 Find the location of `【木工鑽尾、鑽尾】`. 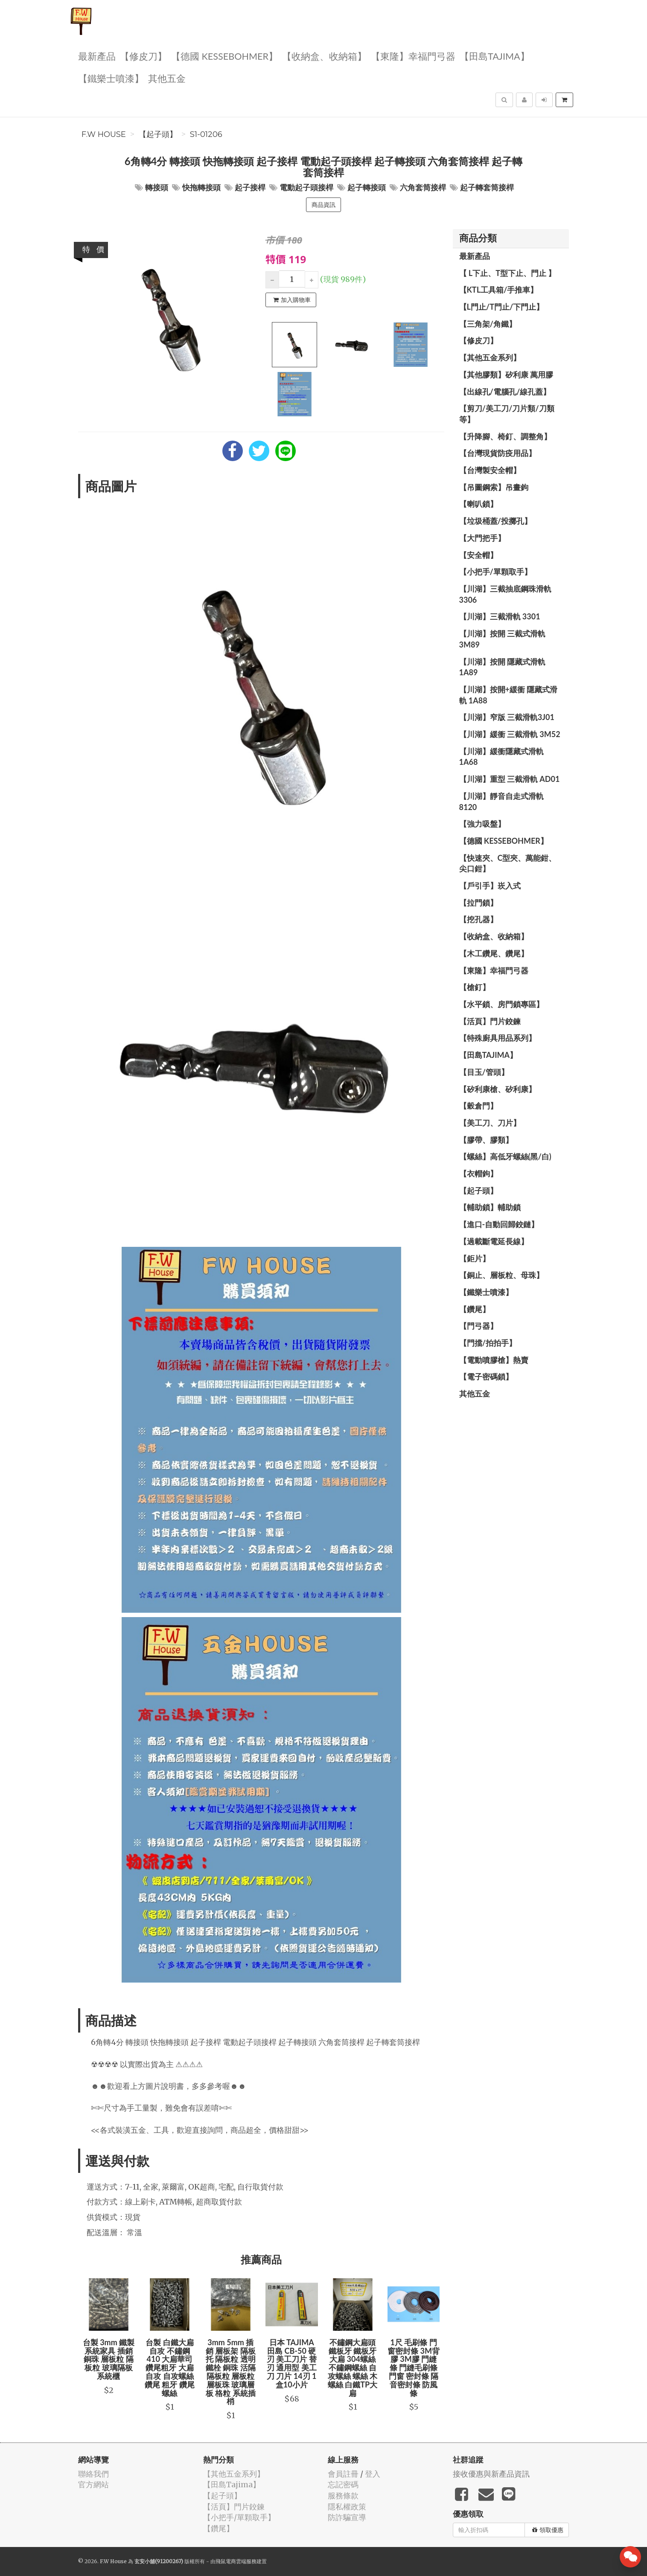

【木工鑽尾、鑽尾】 is located at coordinates (493, 953).